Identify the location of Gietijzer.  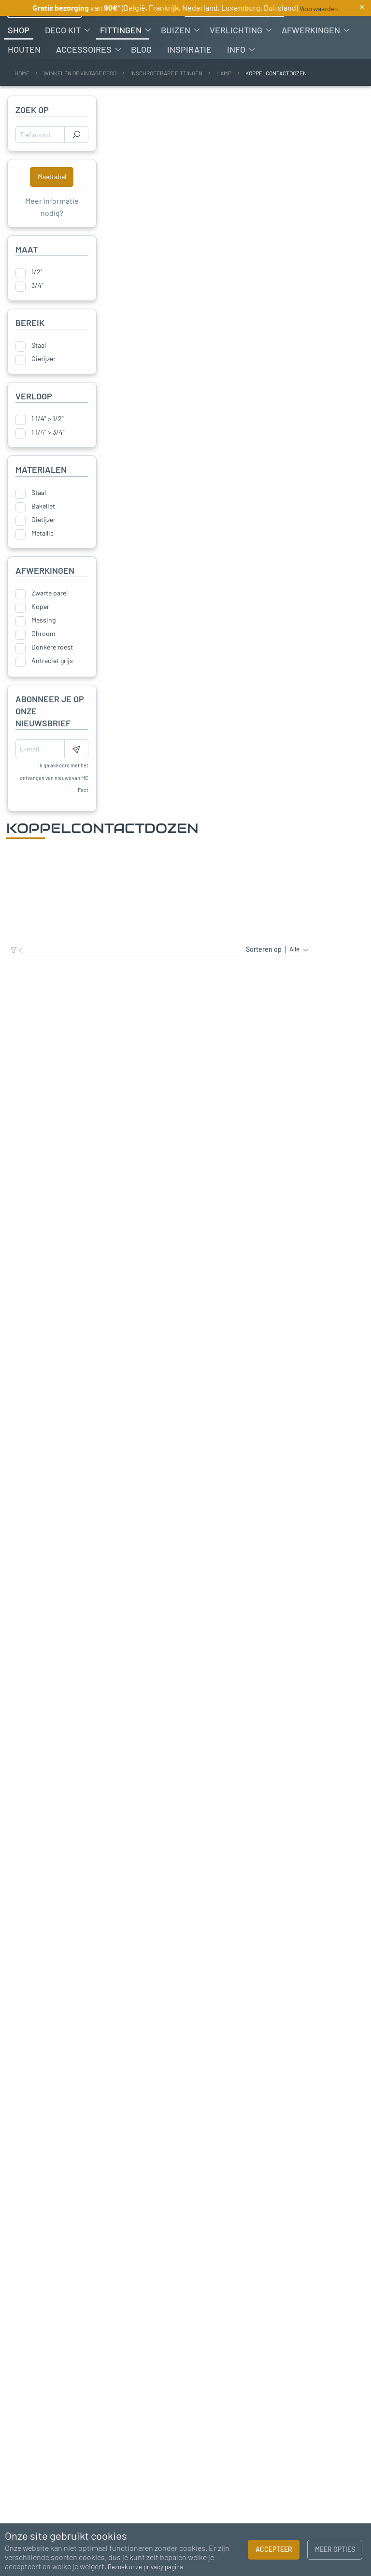
(43, 386).